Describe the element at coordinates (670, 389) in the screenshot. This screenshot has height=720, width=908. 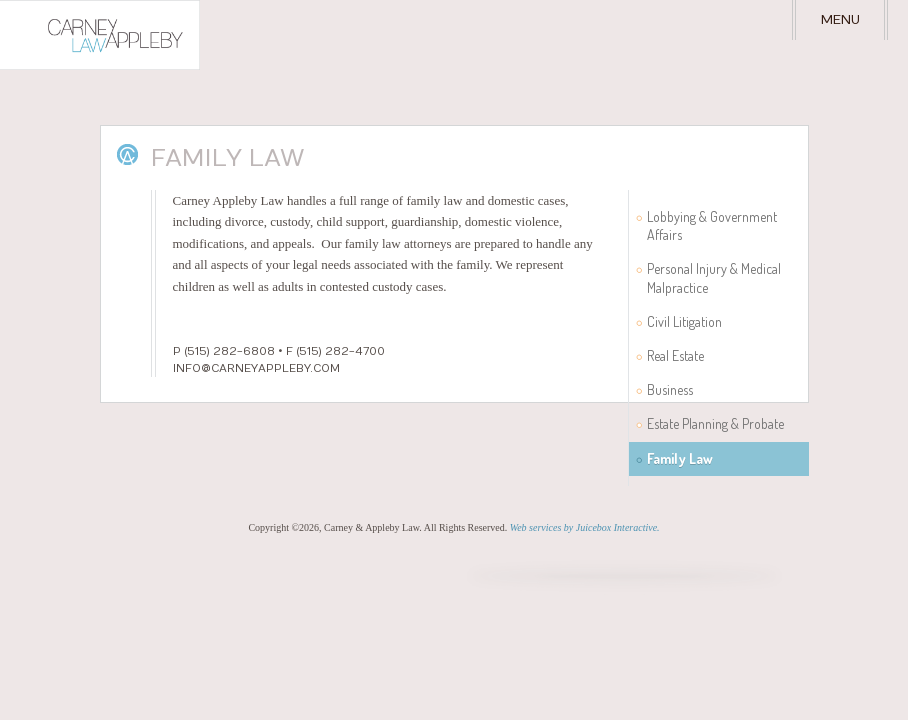
I see `Business` at that location.